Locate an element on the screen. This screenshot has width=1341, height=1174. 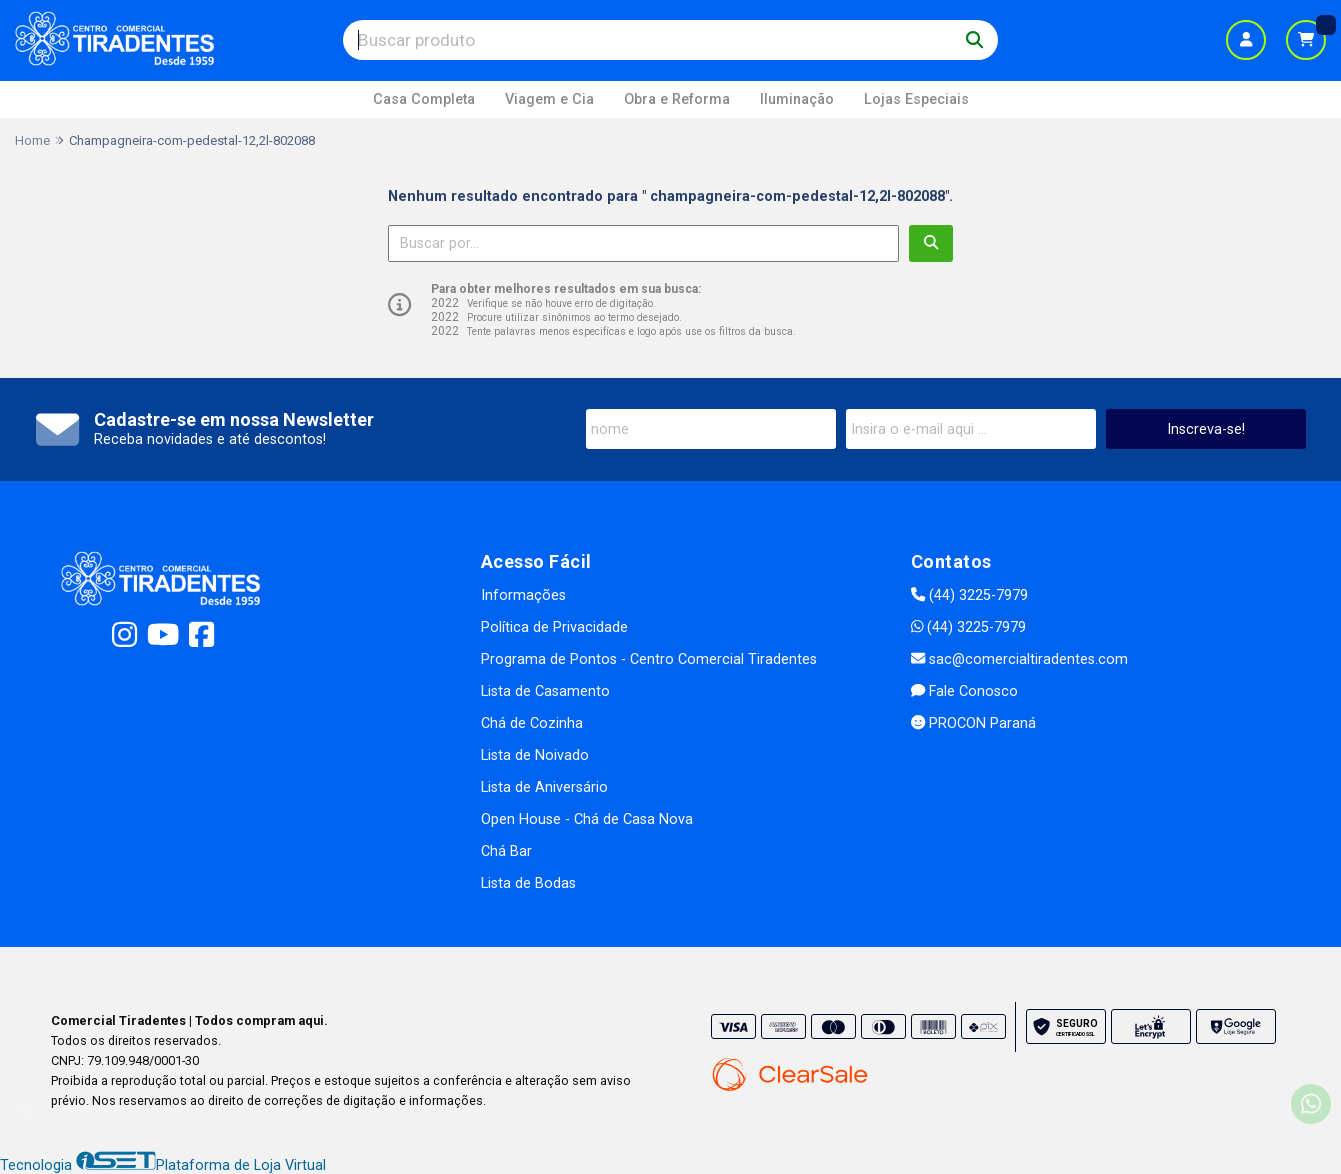
PROCON Paraná is located at coordinates (973, 723).